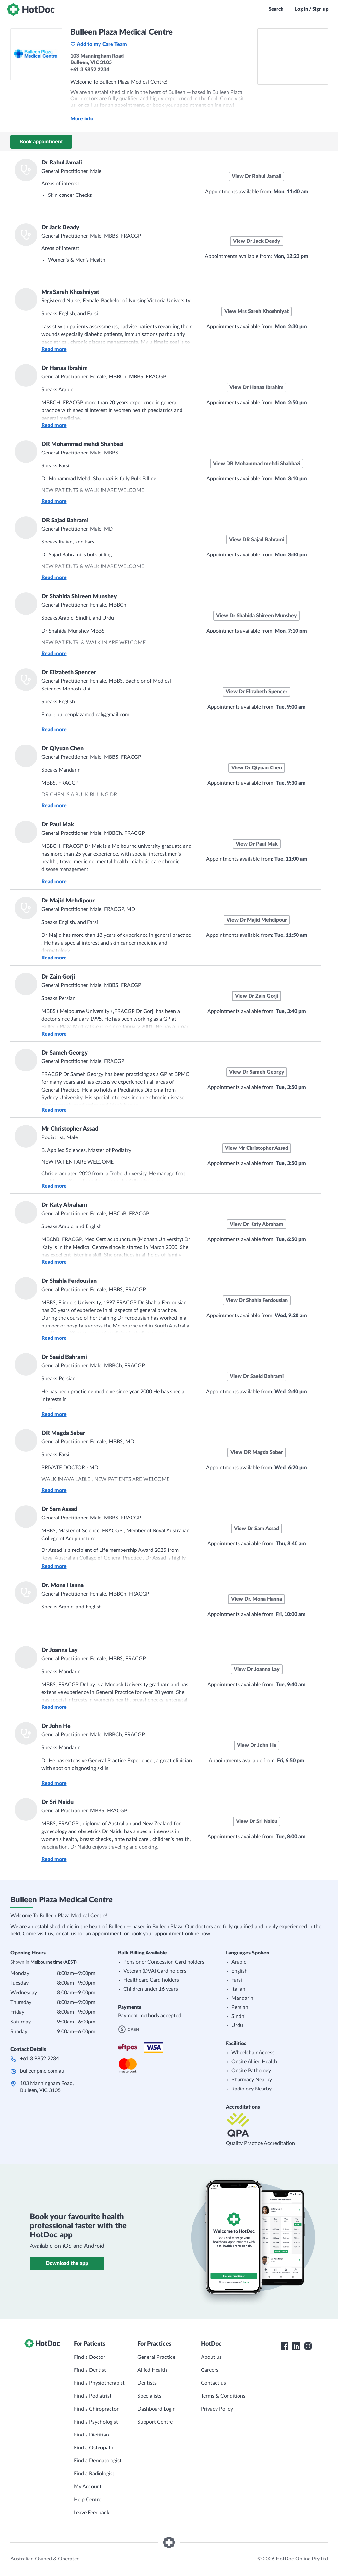 Image resolution: width=338 pixels, height=2576 pixels. Describe the element at coordinates (256, 463) in the screenshot. I see `View DR Mohammad mehdi Shahbazi` at that location.